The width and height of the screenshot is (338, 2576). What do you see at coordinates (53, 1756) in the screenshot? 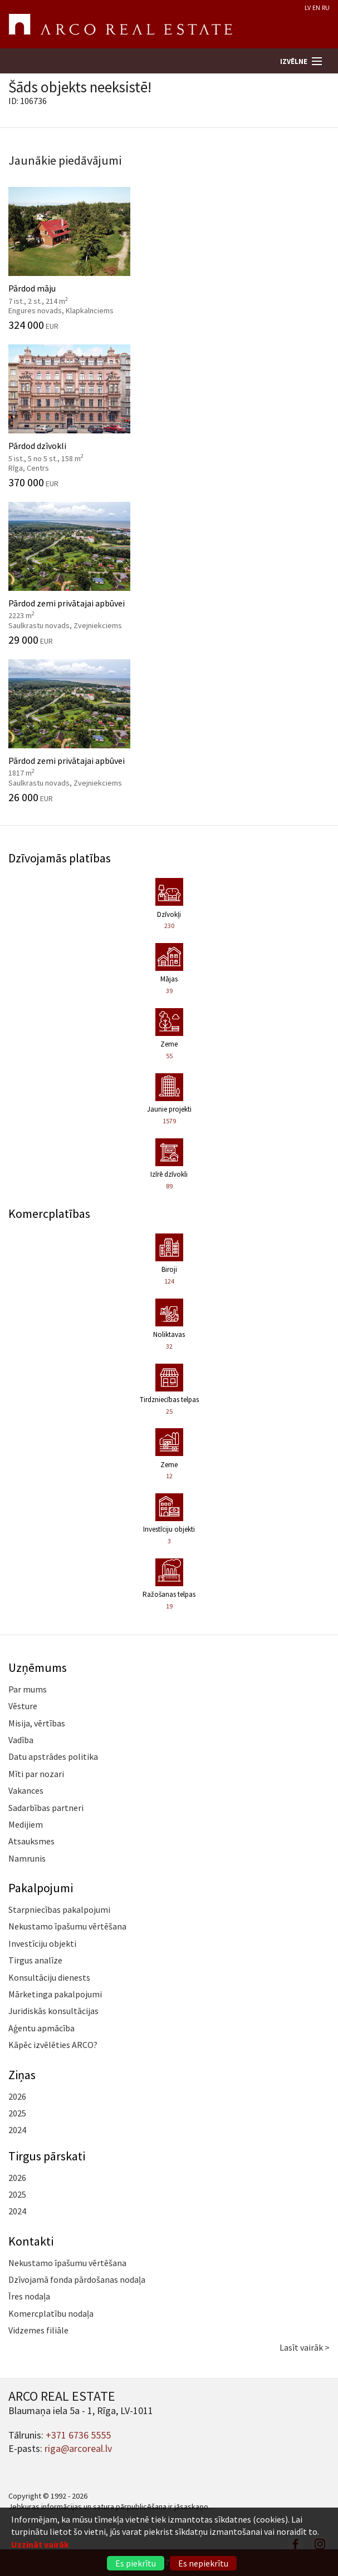
I see `Datu apstrādes politika` at bounding box center [53, 1756].